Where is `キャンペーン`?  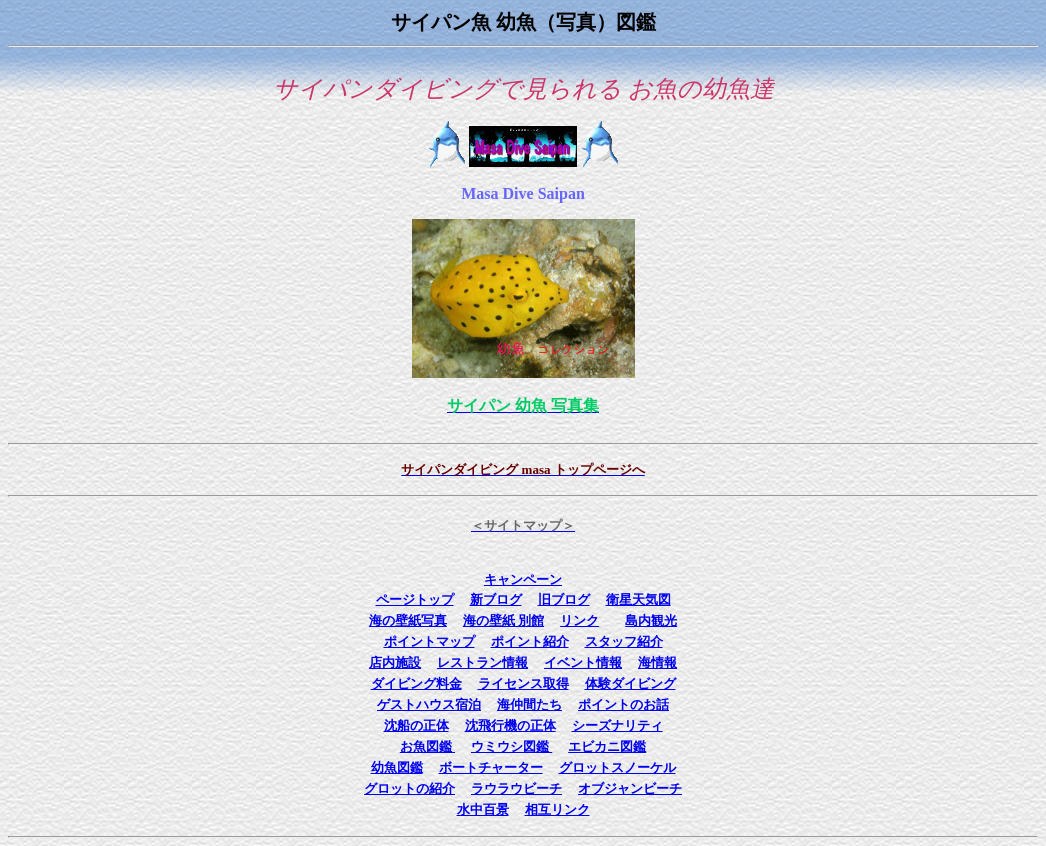 キャンペーン is located at coordinates (523, 579).